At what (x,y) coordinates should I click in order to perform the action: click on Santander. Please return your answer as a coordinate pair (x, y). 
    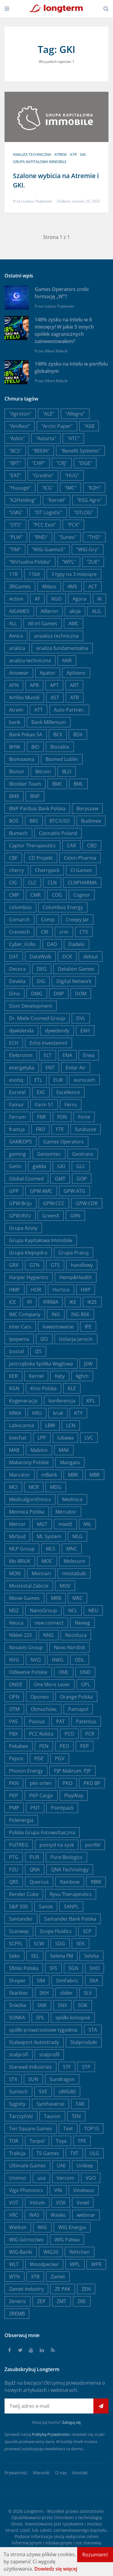
    Looking at the image, I should click on (21, 1919).